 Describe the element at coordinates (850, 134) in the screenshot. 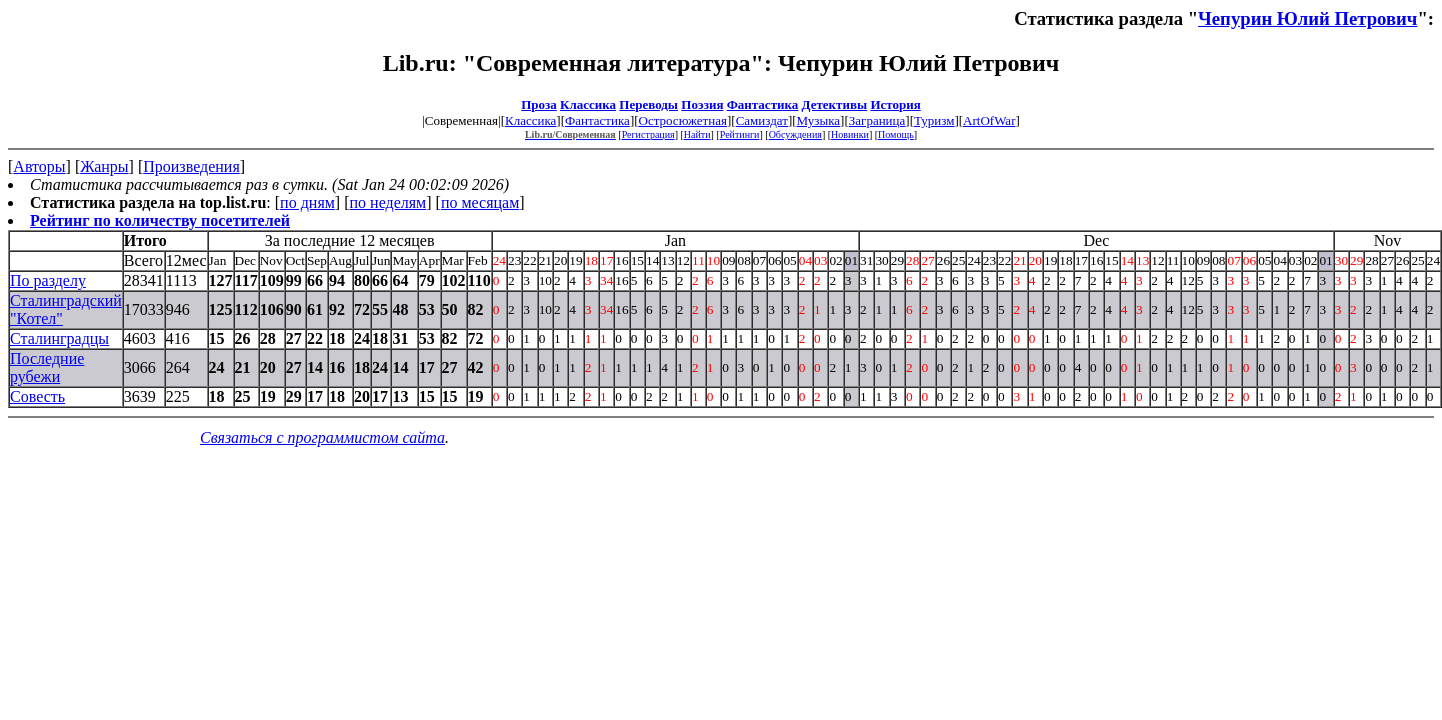

I see `Новинки` at that location.